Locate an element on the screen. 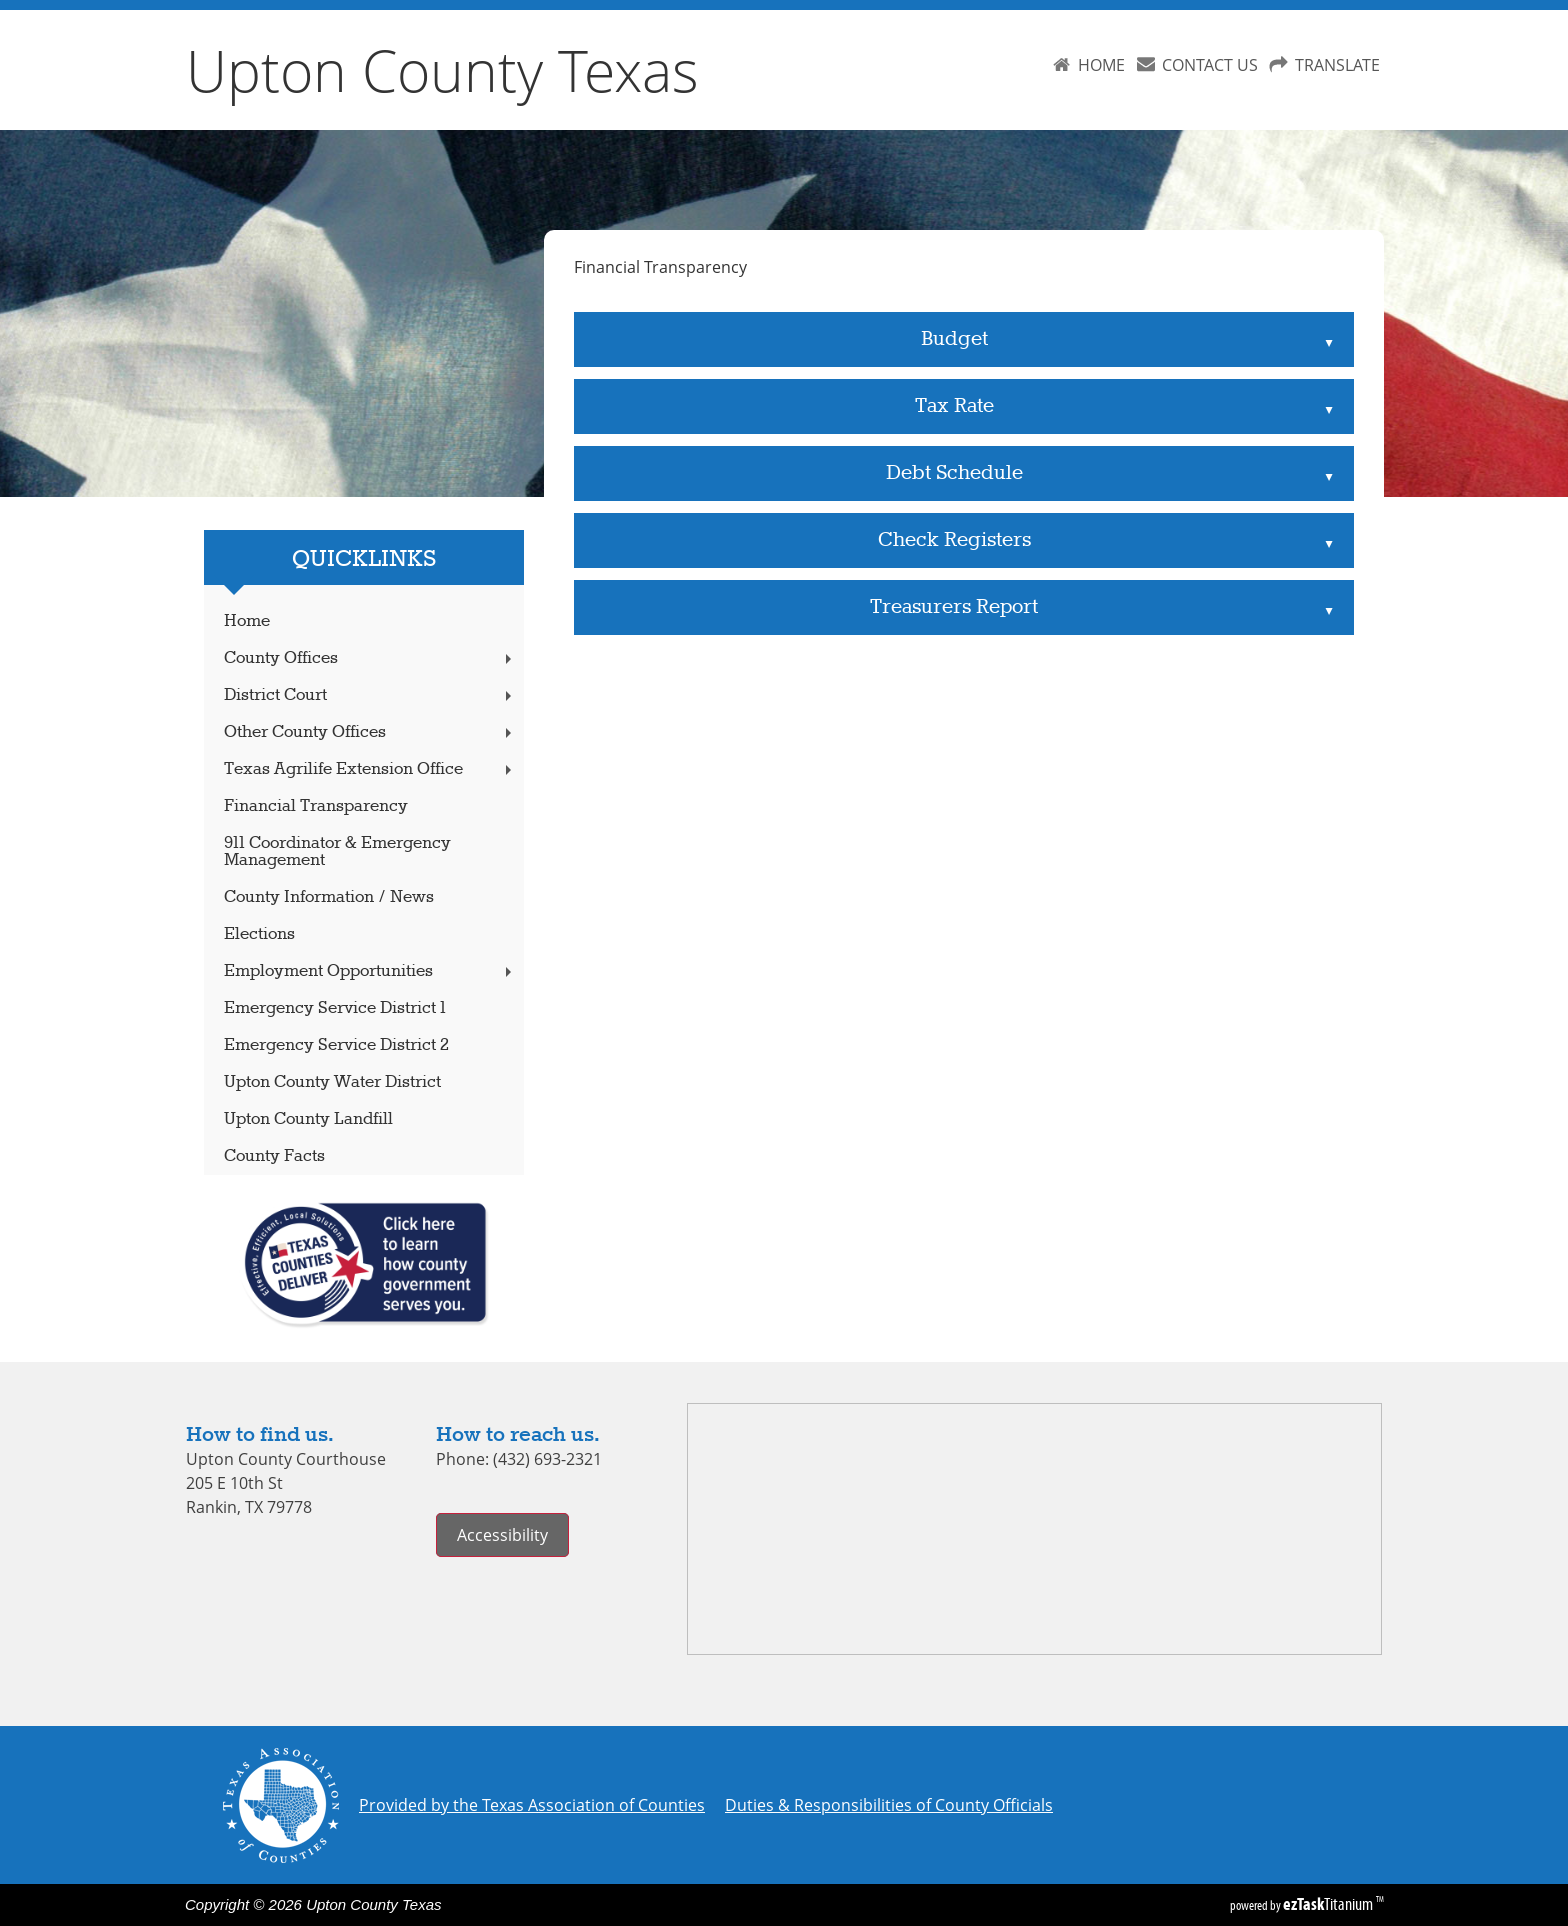  County Offices is located at coordinates (370, 658).